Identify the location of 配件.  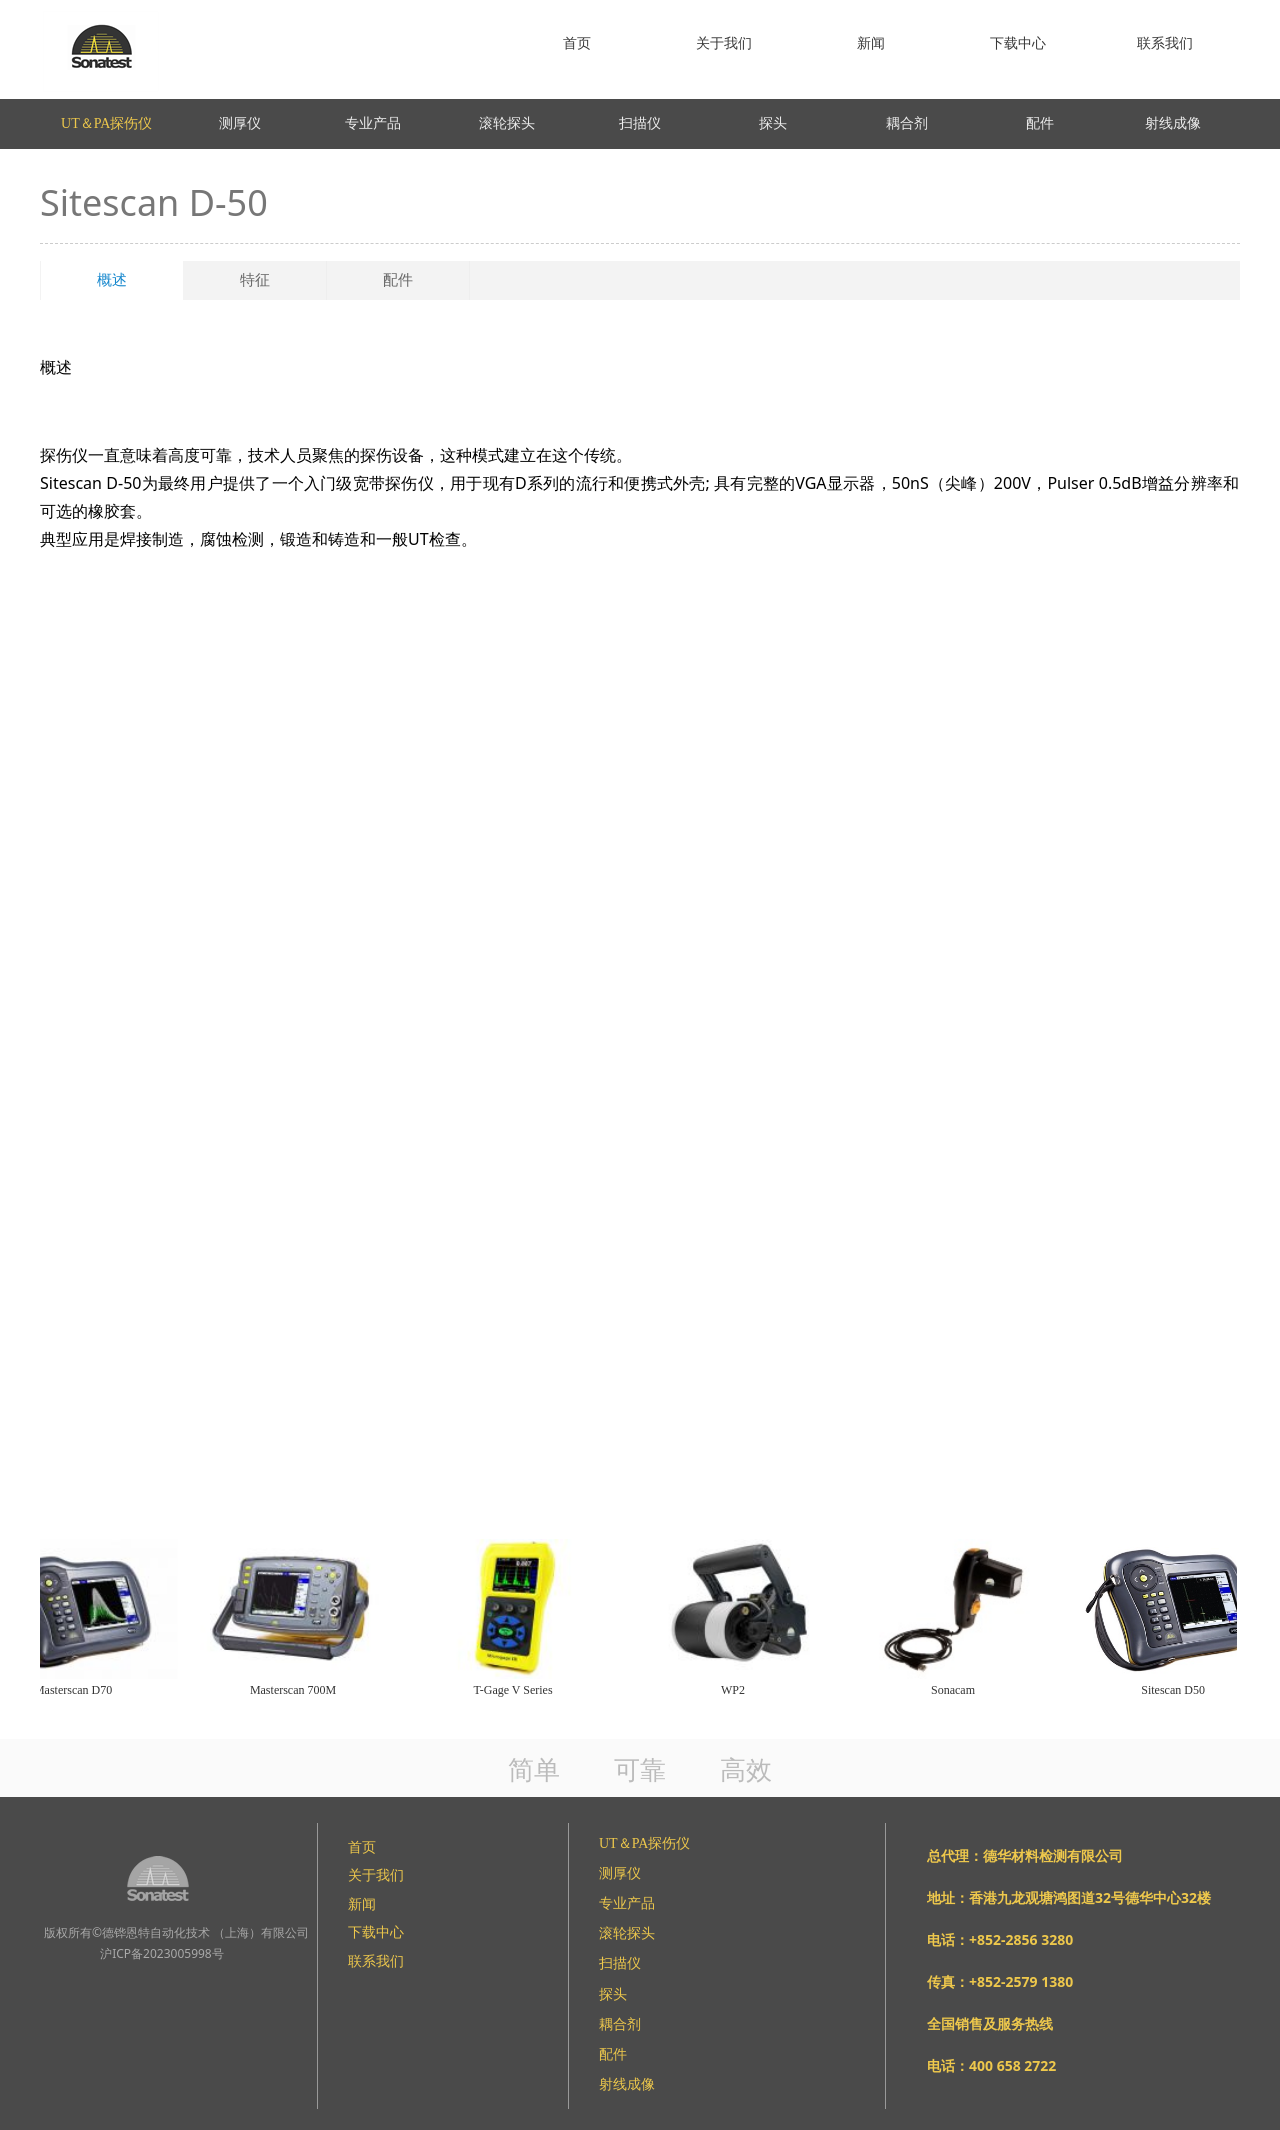
(398, 280).